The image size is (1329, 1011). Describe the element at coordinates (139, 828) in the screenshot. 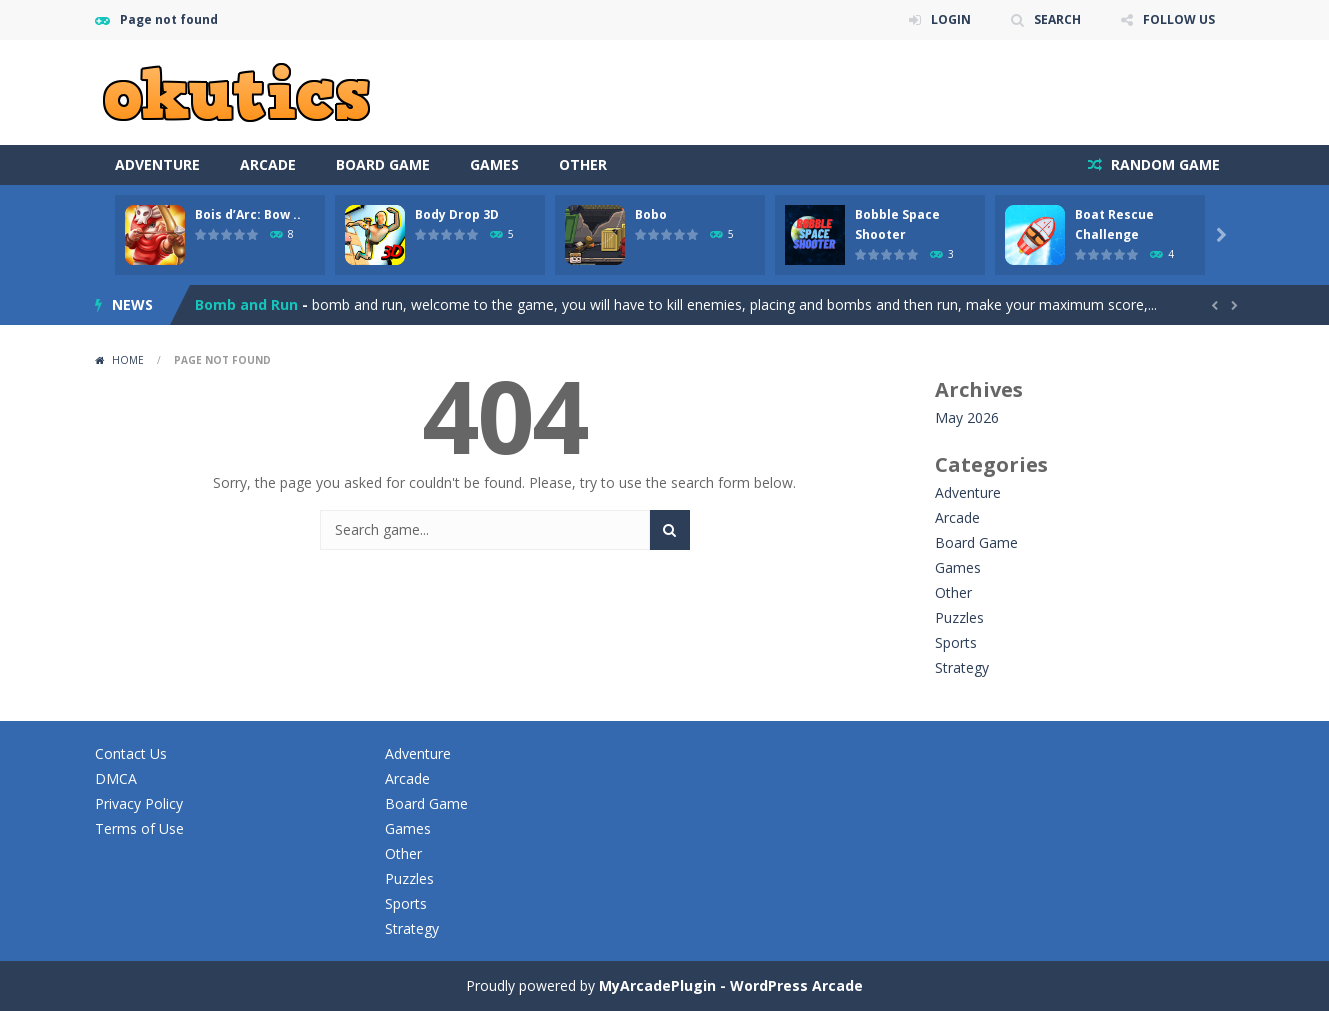

I see `Terms of Use` at that location.